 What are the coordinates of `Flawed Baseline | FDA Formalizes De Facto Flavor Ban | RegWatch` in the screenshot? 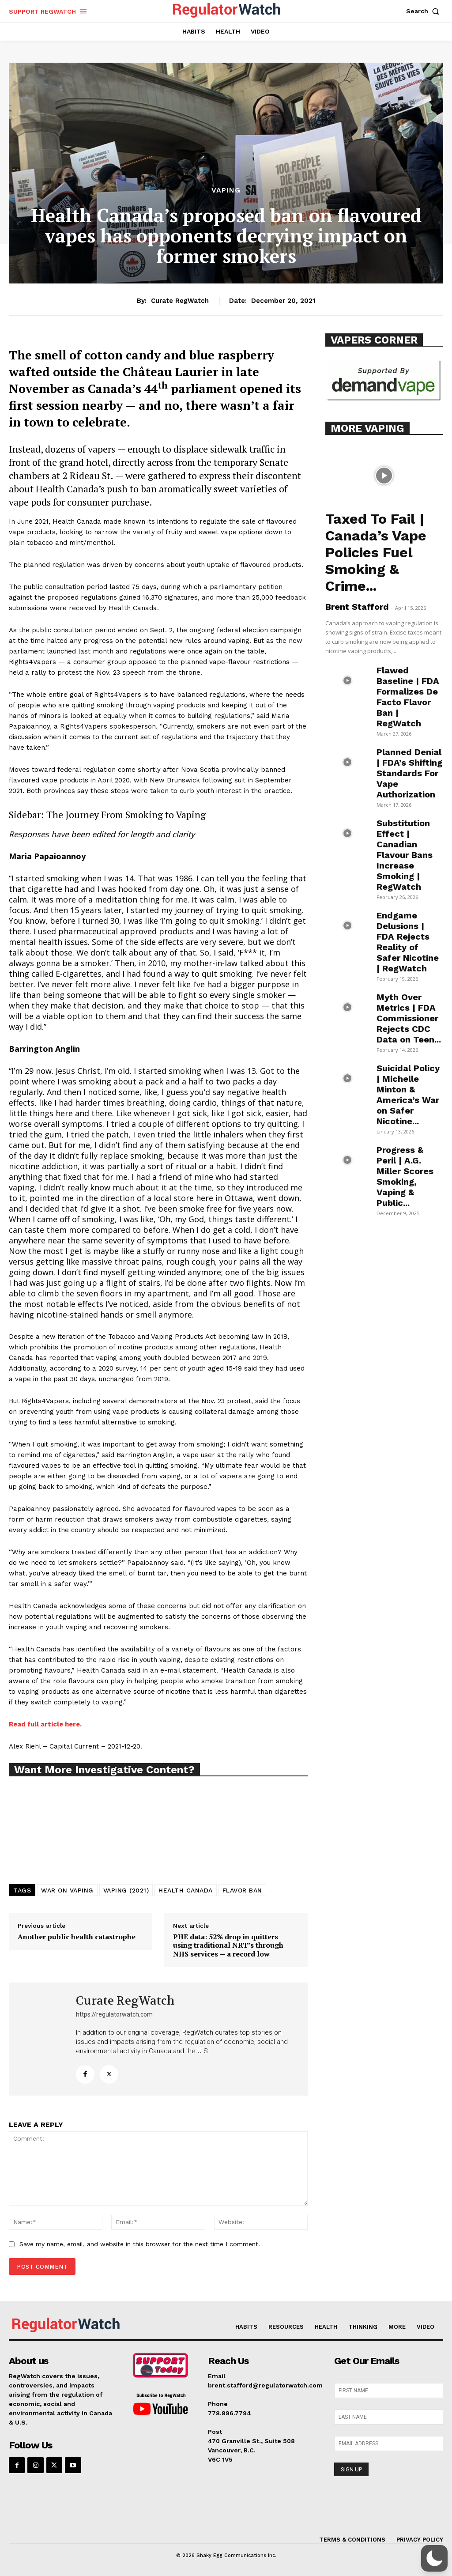 It's located at (408, 697).